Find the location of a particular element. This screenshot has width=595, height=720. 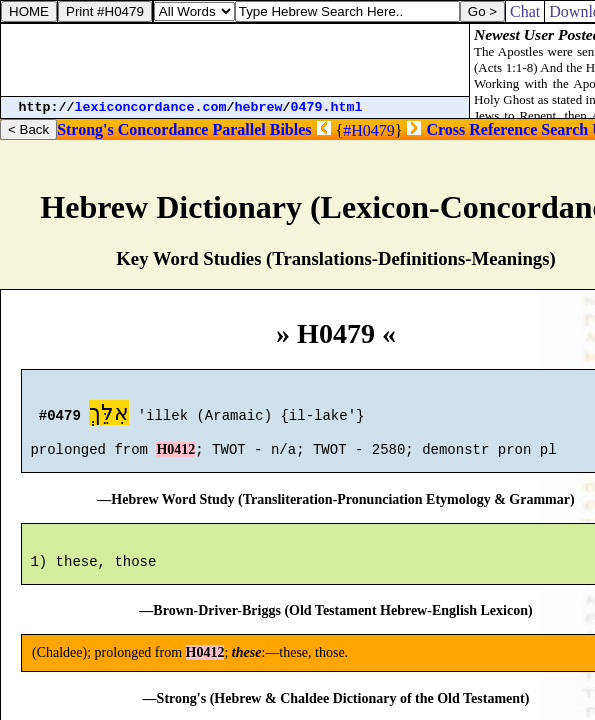

Parallel Bibles is located at coordinates (261, 129).